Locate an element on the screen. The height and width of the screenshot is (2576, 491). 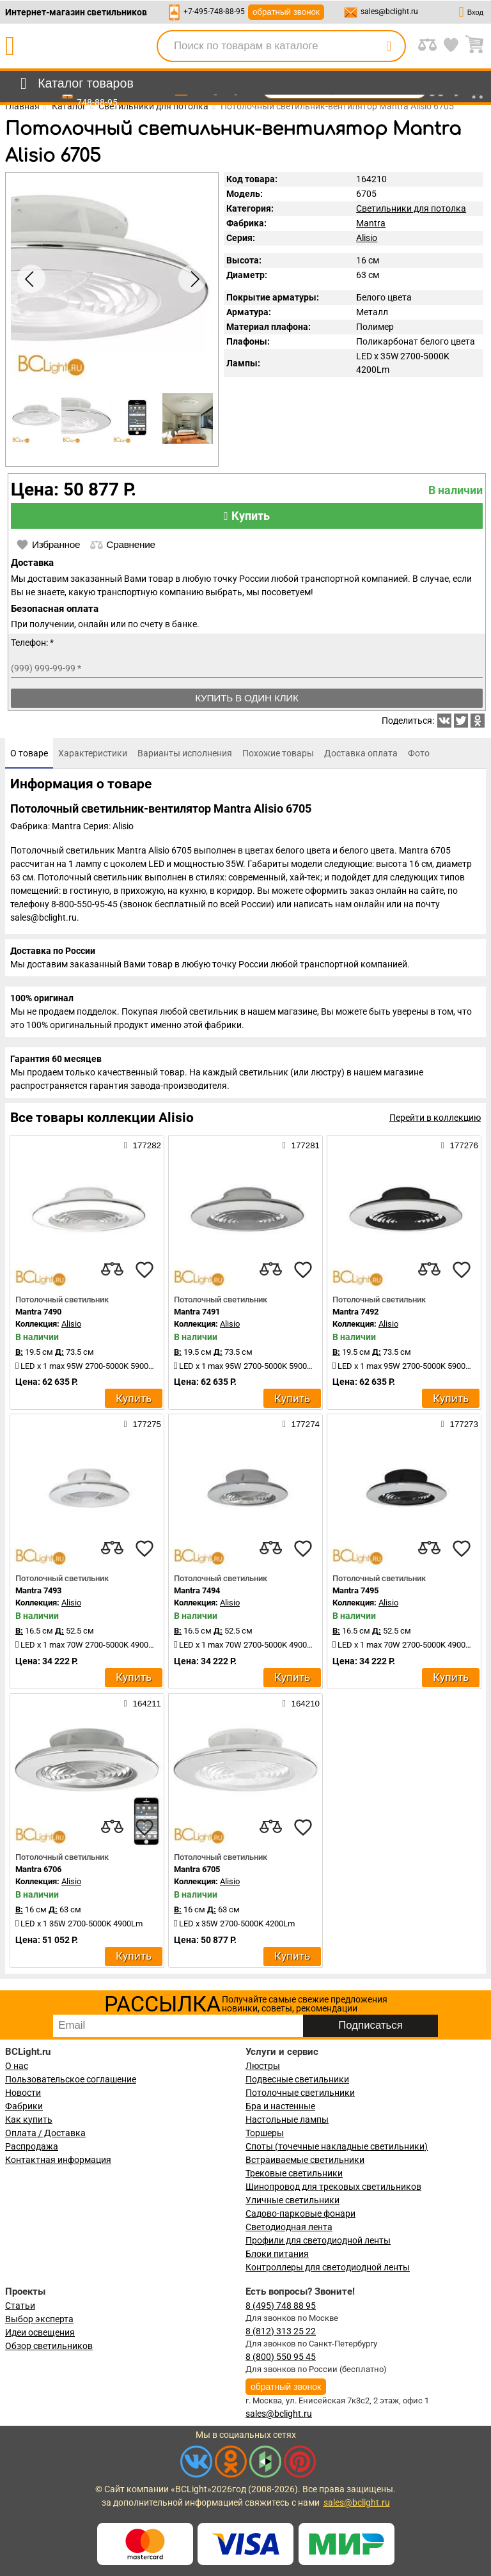
Распродажа is located at coordinates (31, 2146).